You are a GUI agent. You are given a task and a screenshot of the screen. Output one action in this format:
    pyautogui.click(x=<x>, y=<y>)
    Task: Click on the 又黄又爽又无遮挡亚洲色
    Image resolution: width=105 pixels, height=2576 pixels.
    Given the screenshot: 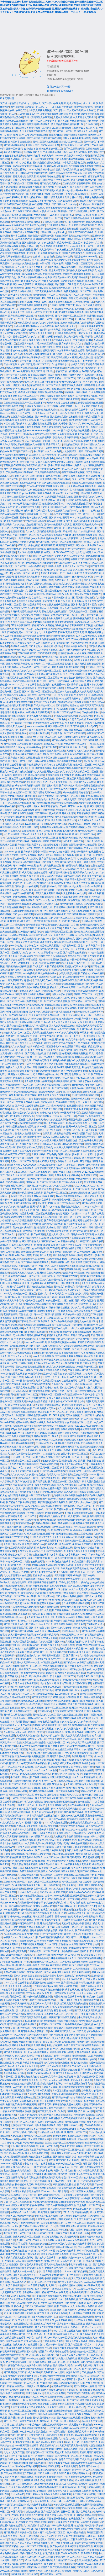 What is the action you would take?
    pyautogui.click(x=61, y=1025)
    